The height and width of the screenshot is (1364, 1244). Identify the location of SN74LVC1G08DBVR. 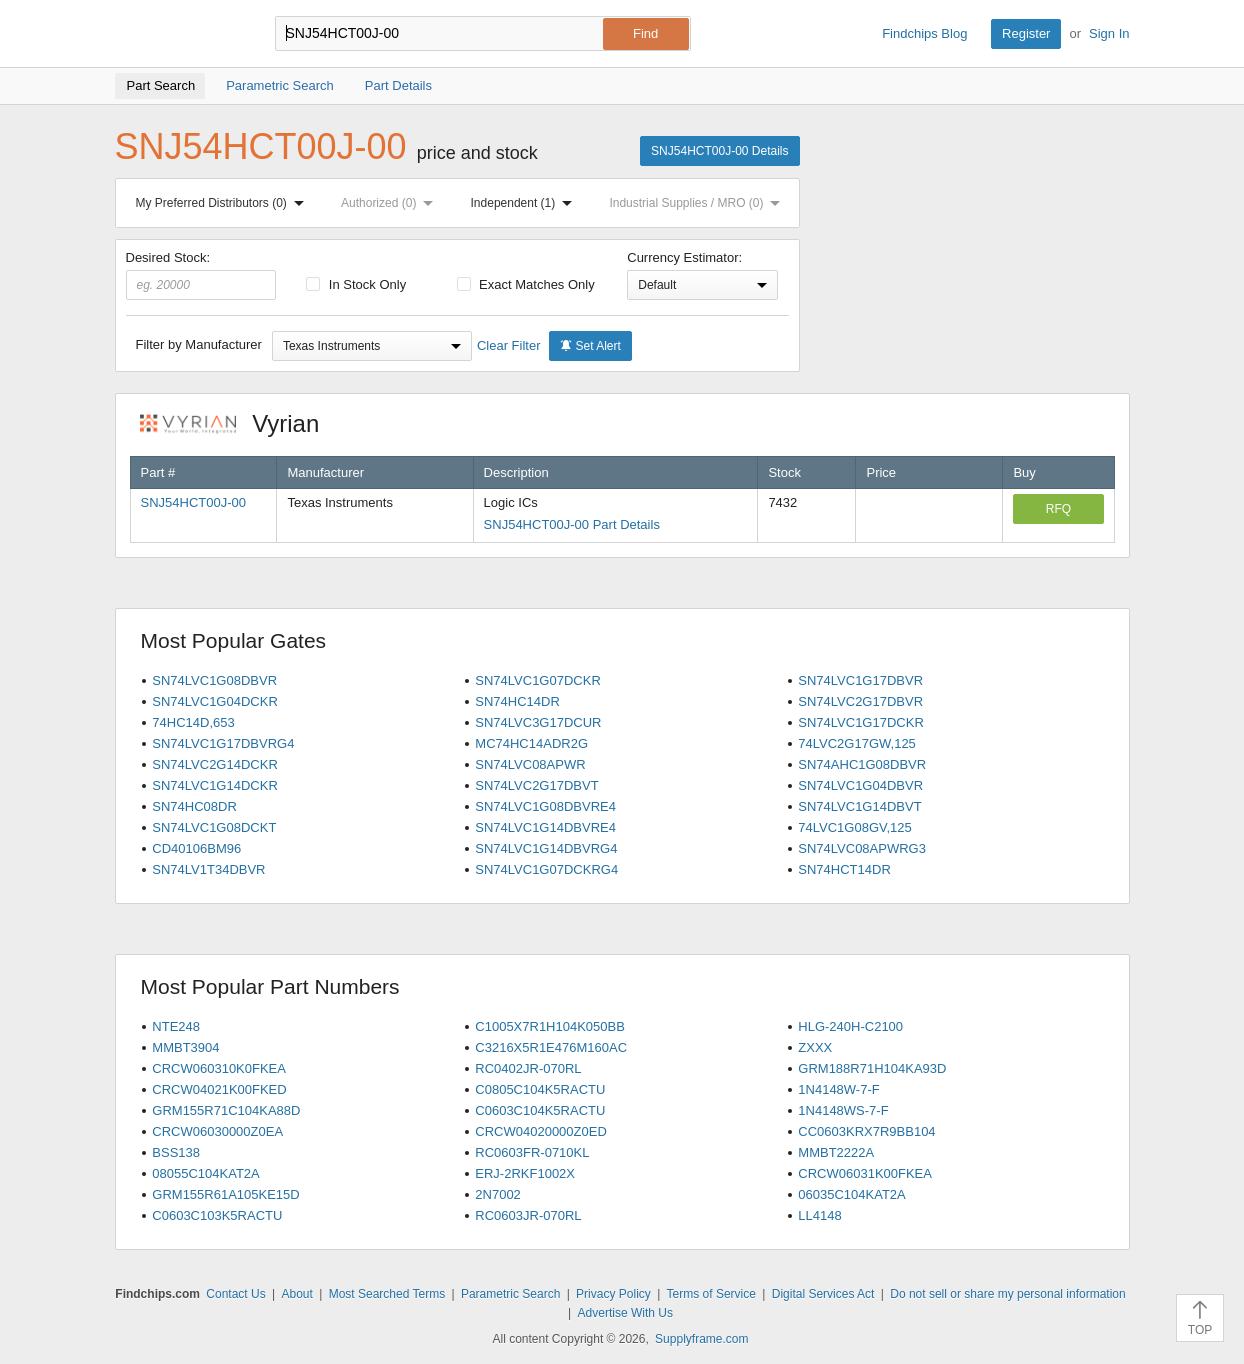
(214, 680).